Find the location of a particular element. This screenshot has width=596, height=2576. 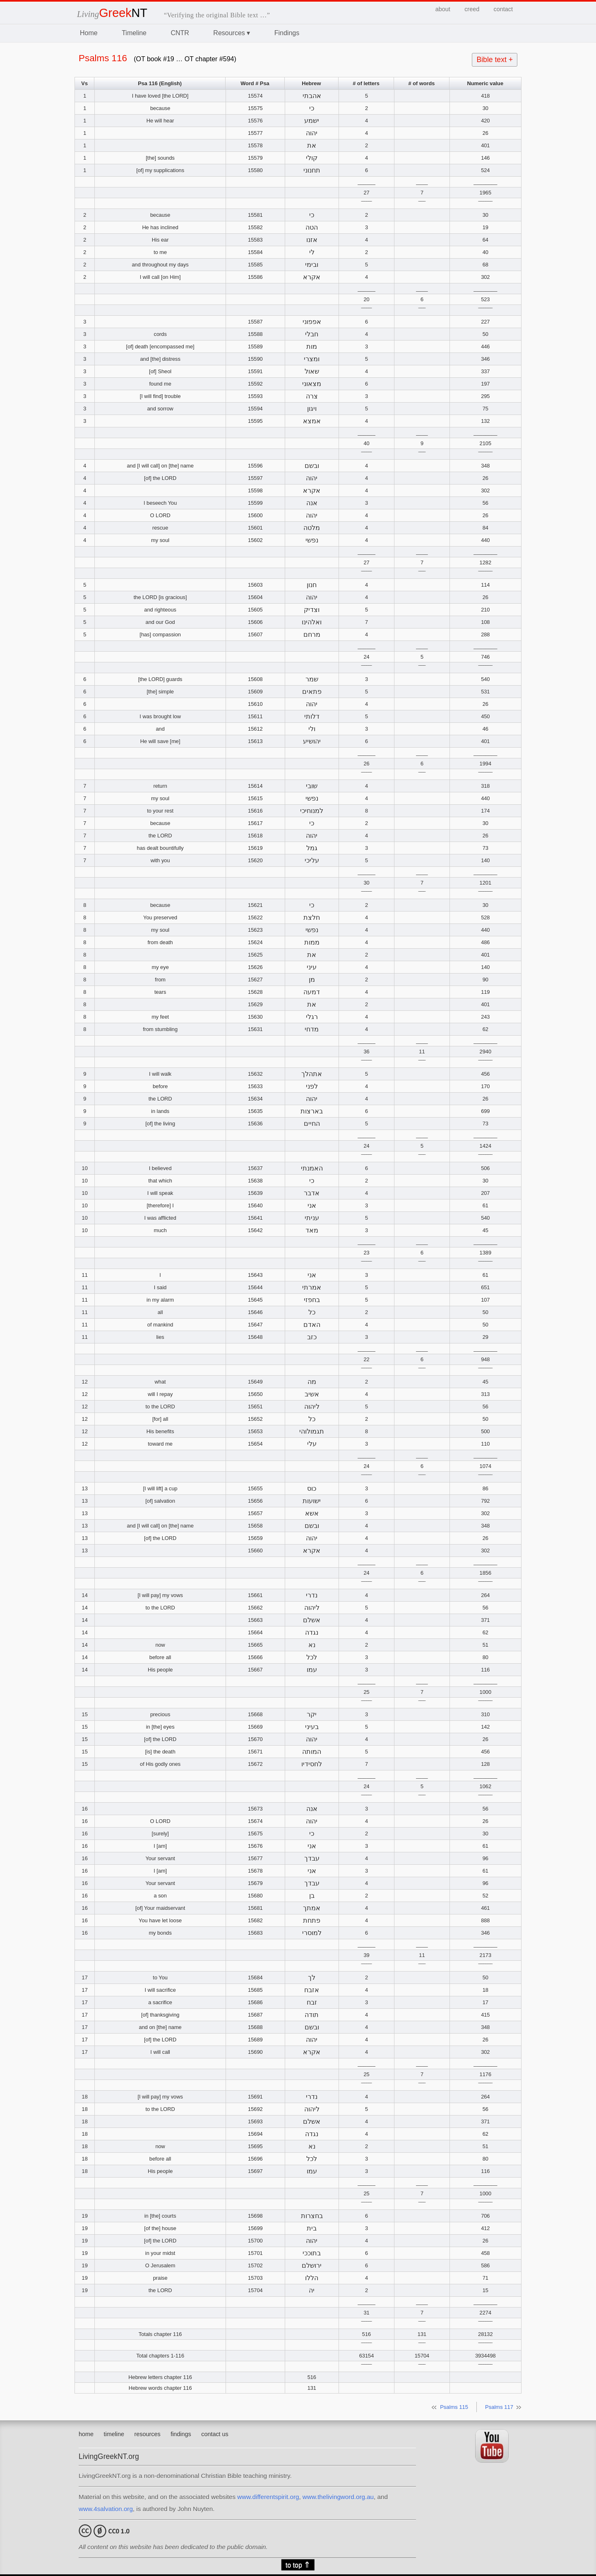

contact us is located at coordinates (214, 2434).